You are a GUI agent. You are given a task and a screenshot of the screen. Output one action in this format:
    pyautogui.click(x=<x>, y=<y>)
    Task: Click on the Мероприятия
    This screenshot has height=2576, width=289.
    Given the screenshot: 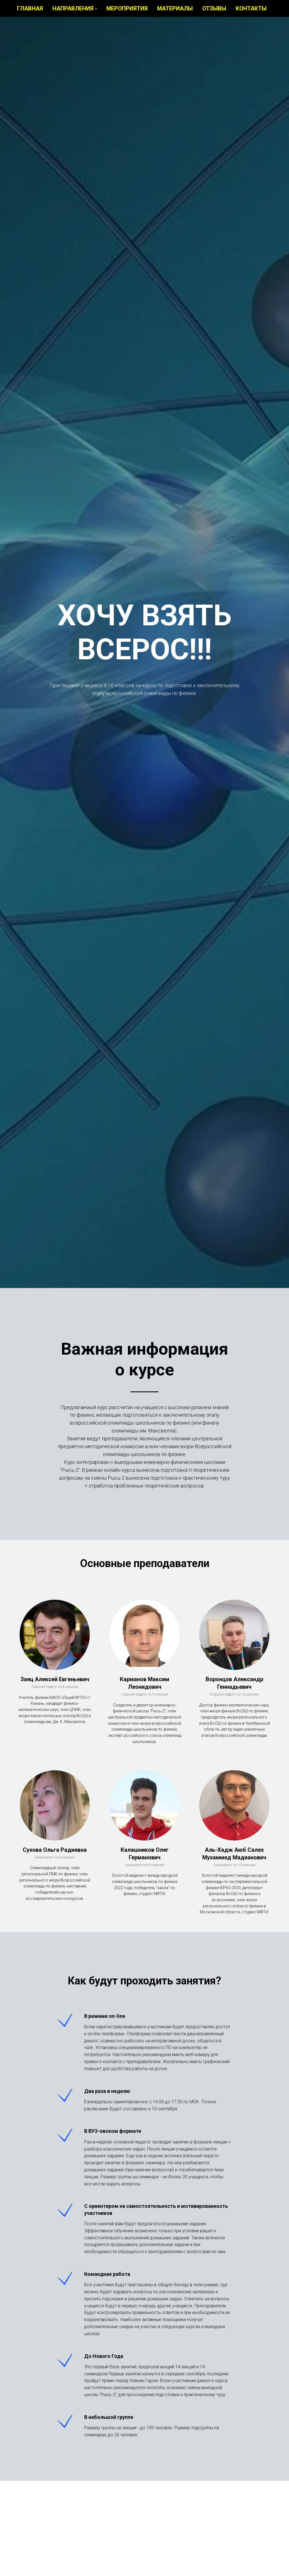 What is the action you would take?
    pyautogui.click(x=129, y=10)
    